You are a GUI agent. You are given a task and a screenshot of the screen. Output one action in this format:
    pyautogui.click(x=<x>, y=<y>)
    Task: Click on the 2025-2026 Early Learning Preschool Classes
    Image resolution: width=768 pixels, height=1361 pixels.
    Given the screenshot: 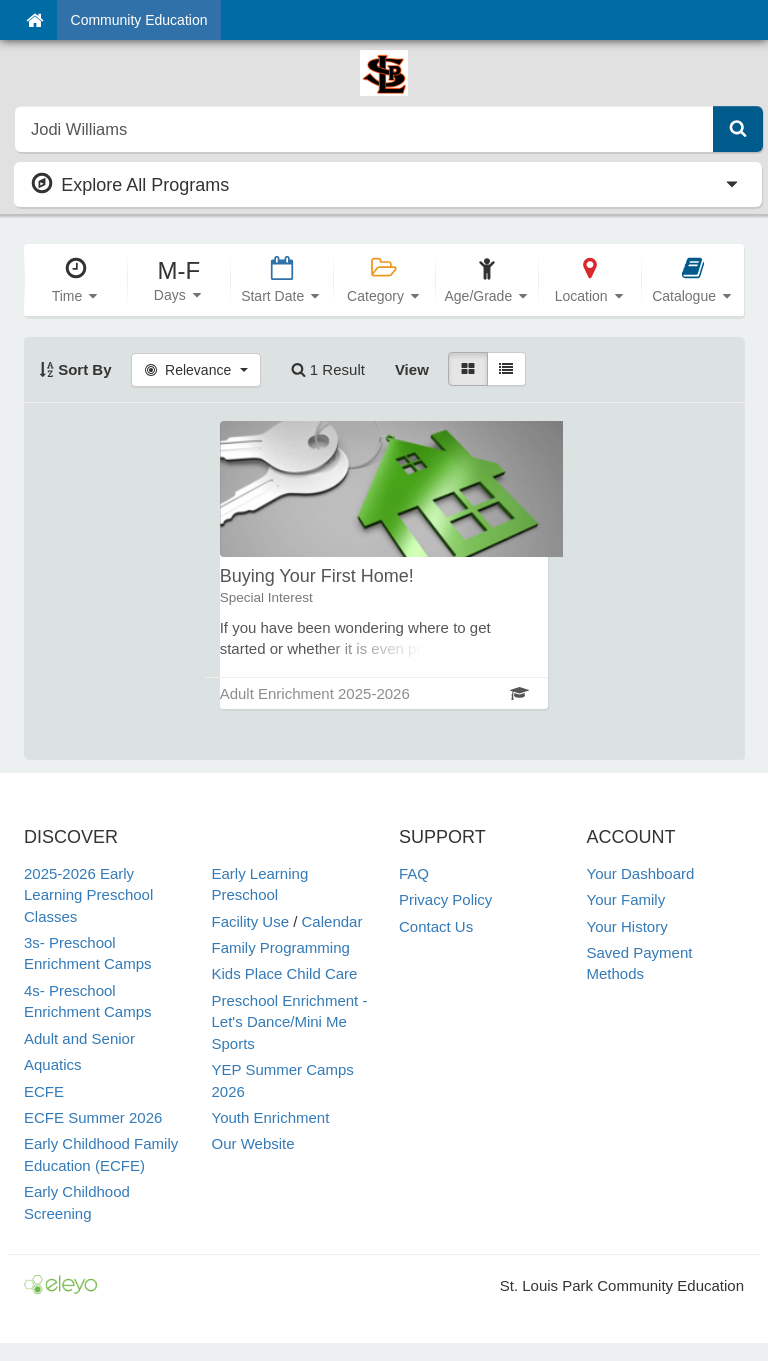 What is the action you would take?
    pyautogui.click(x=88, y=895)
    